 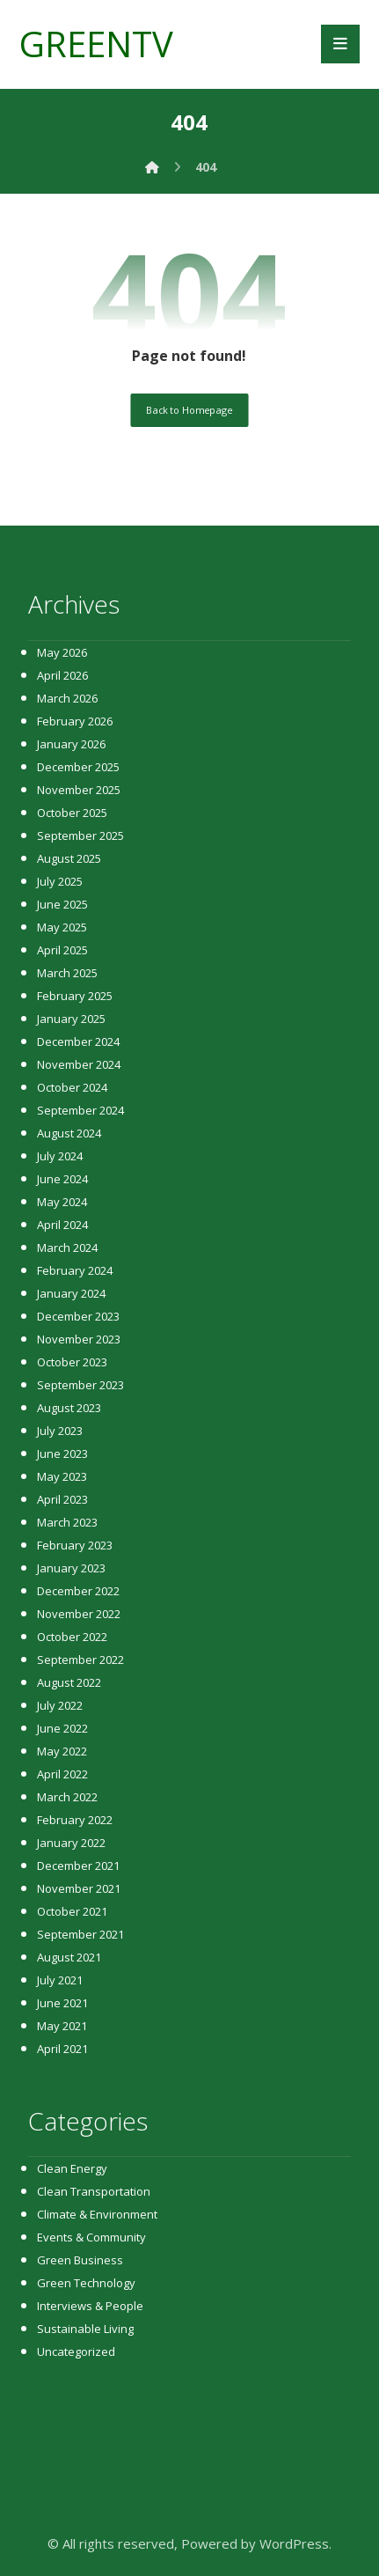 I want to click on December 2025, so click(x=78, y=767).